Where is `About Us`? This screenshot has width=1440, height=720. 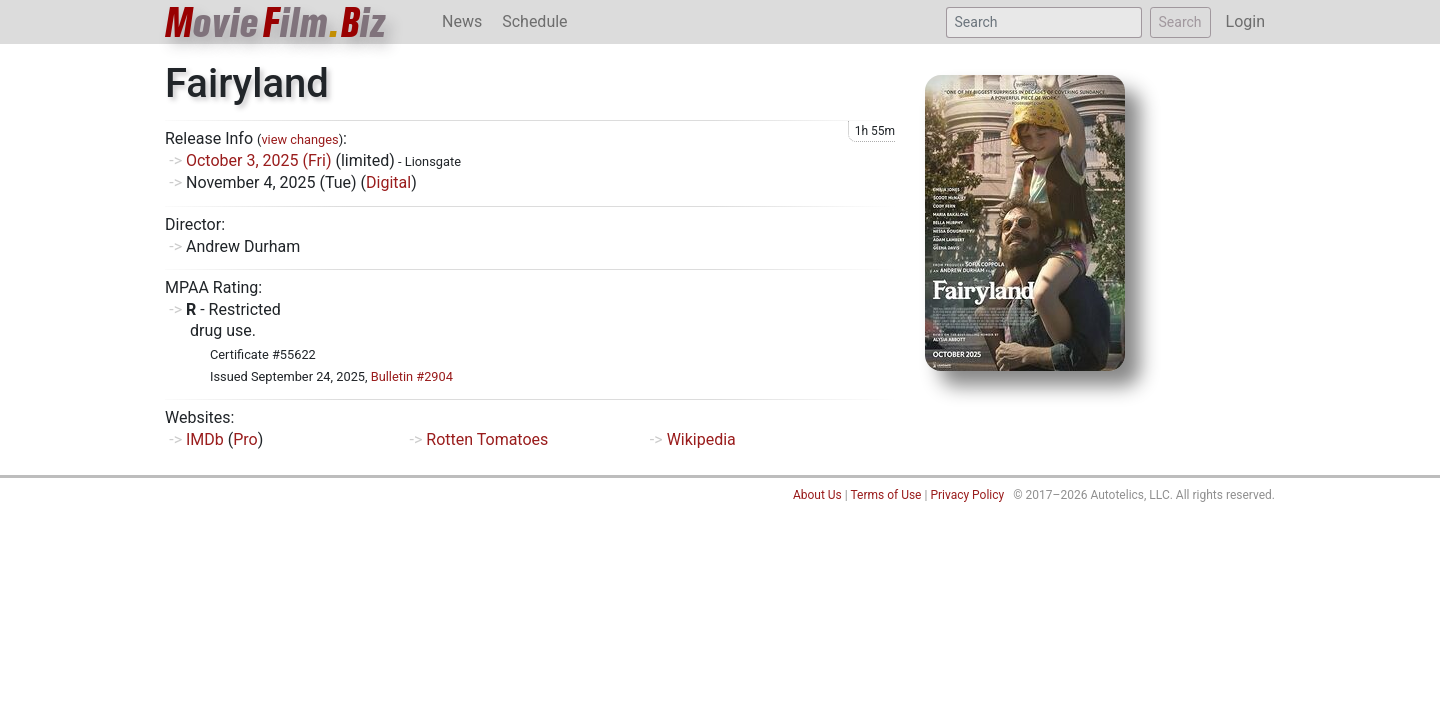
About Us is located at coordinates (817, 495).